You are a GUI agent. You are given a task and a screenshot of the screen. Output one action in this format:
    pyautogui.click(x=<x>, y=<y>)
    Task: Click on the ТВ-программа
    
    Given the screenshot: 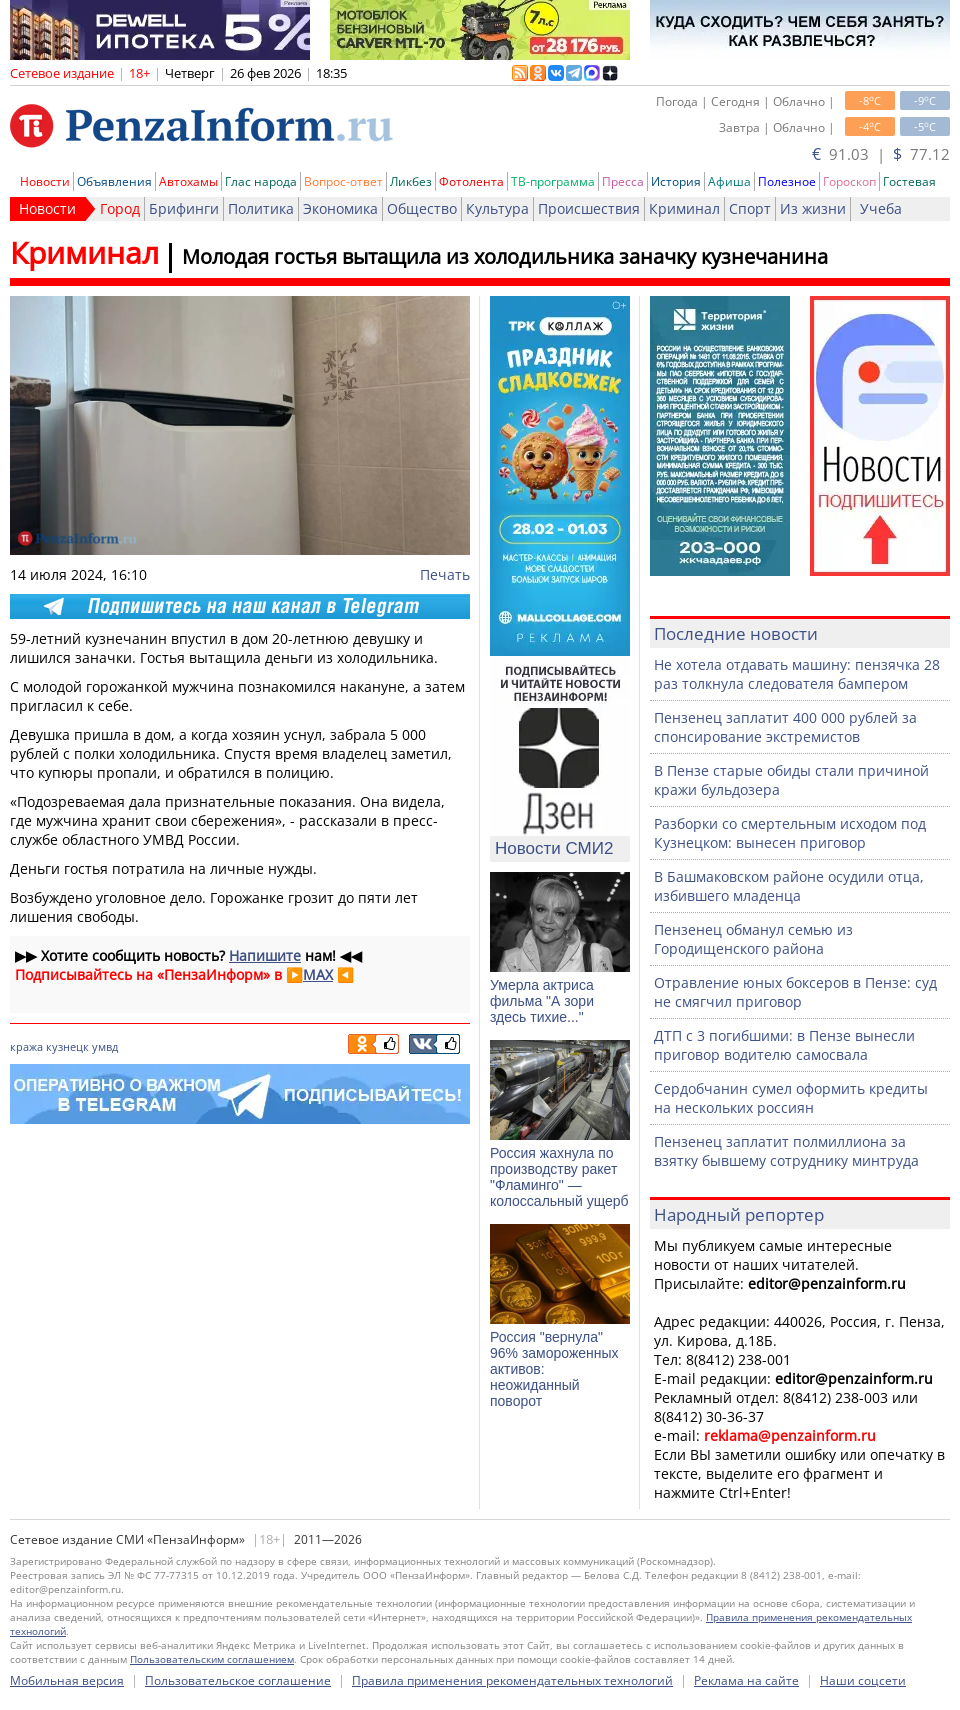 What is the action you would take?
    pyautogui.click(x=553, y=181)
    